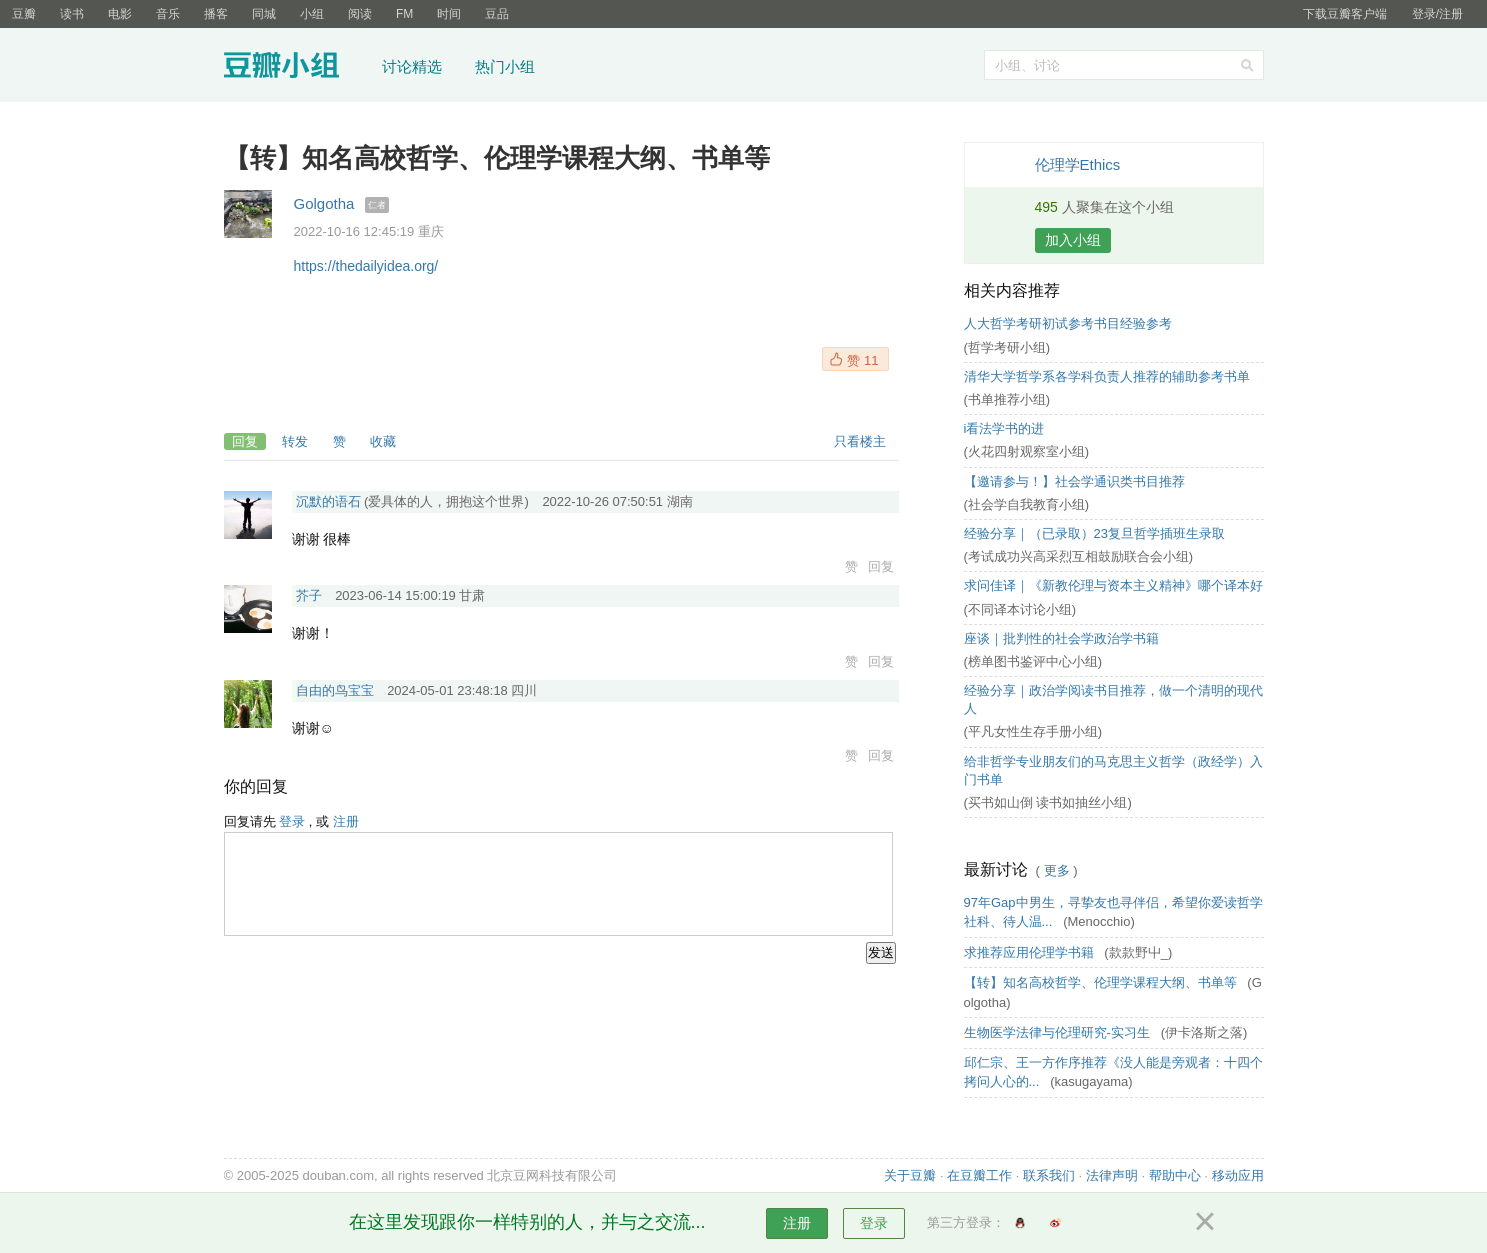 The image size is (1487, 1253). Describe the element at coordinates (1437, 14) in the screenshot. I see `登录/注册` at that location.